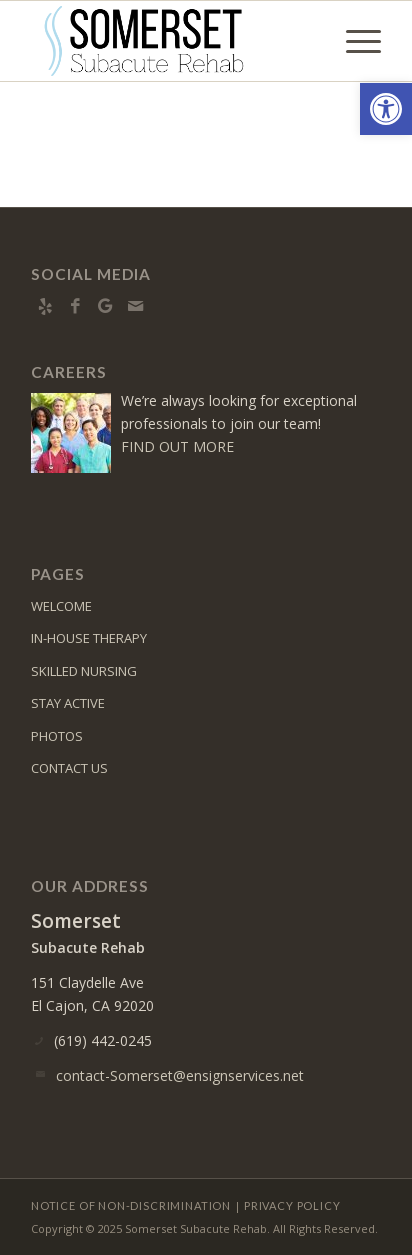  Describe the element at coordinates (69, 768) in the screenshot. I see `CONTACT US` at that location.